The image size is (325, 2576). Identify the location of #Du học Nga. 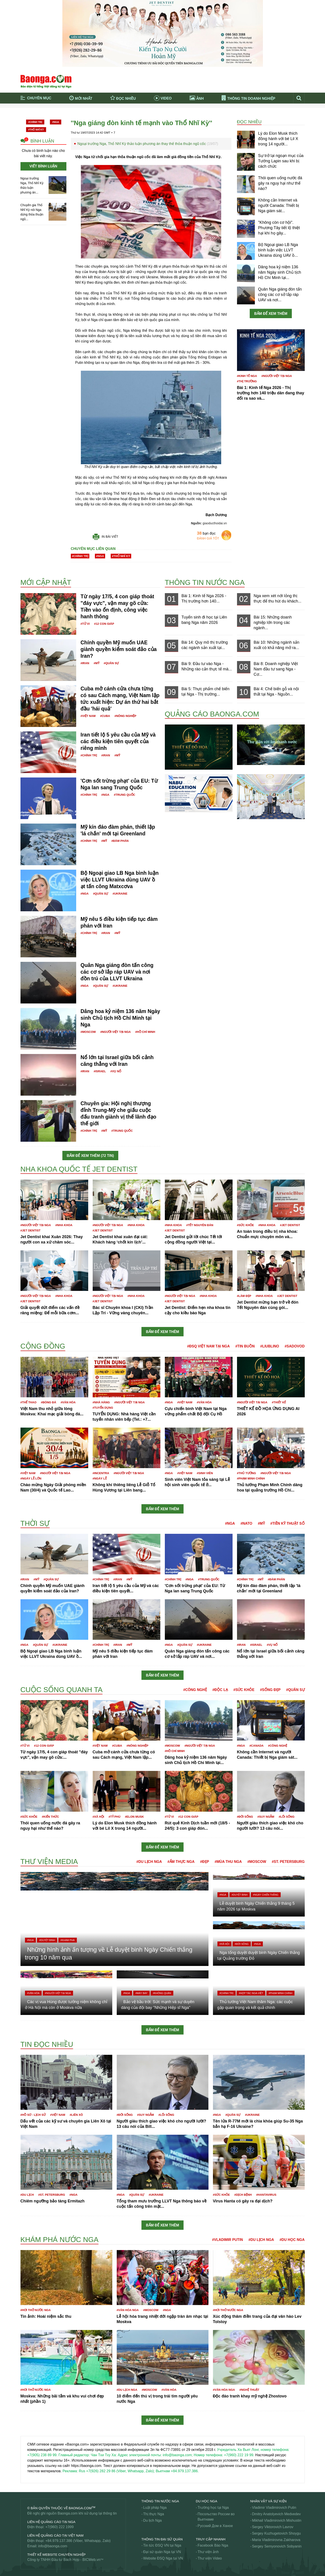
(292, 2240).